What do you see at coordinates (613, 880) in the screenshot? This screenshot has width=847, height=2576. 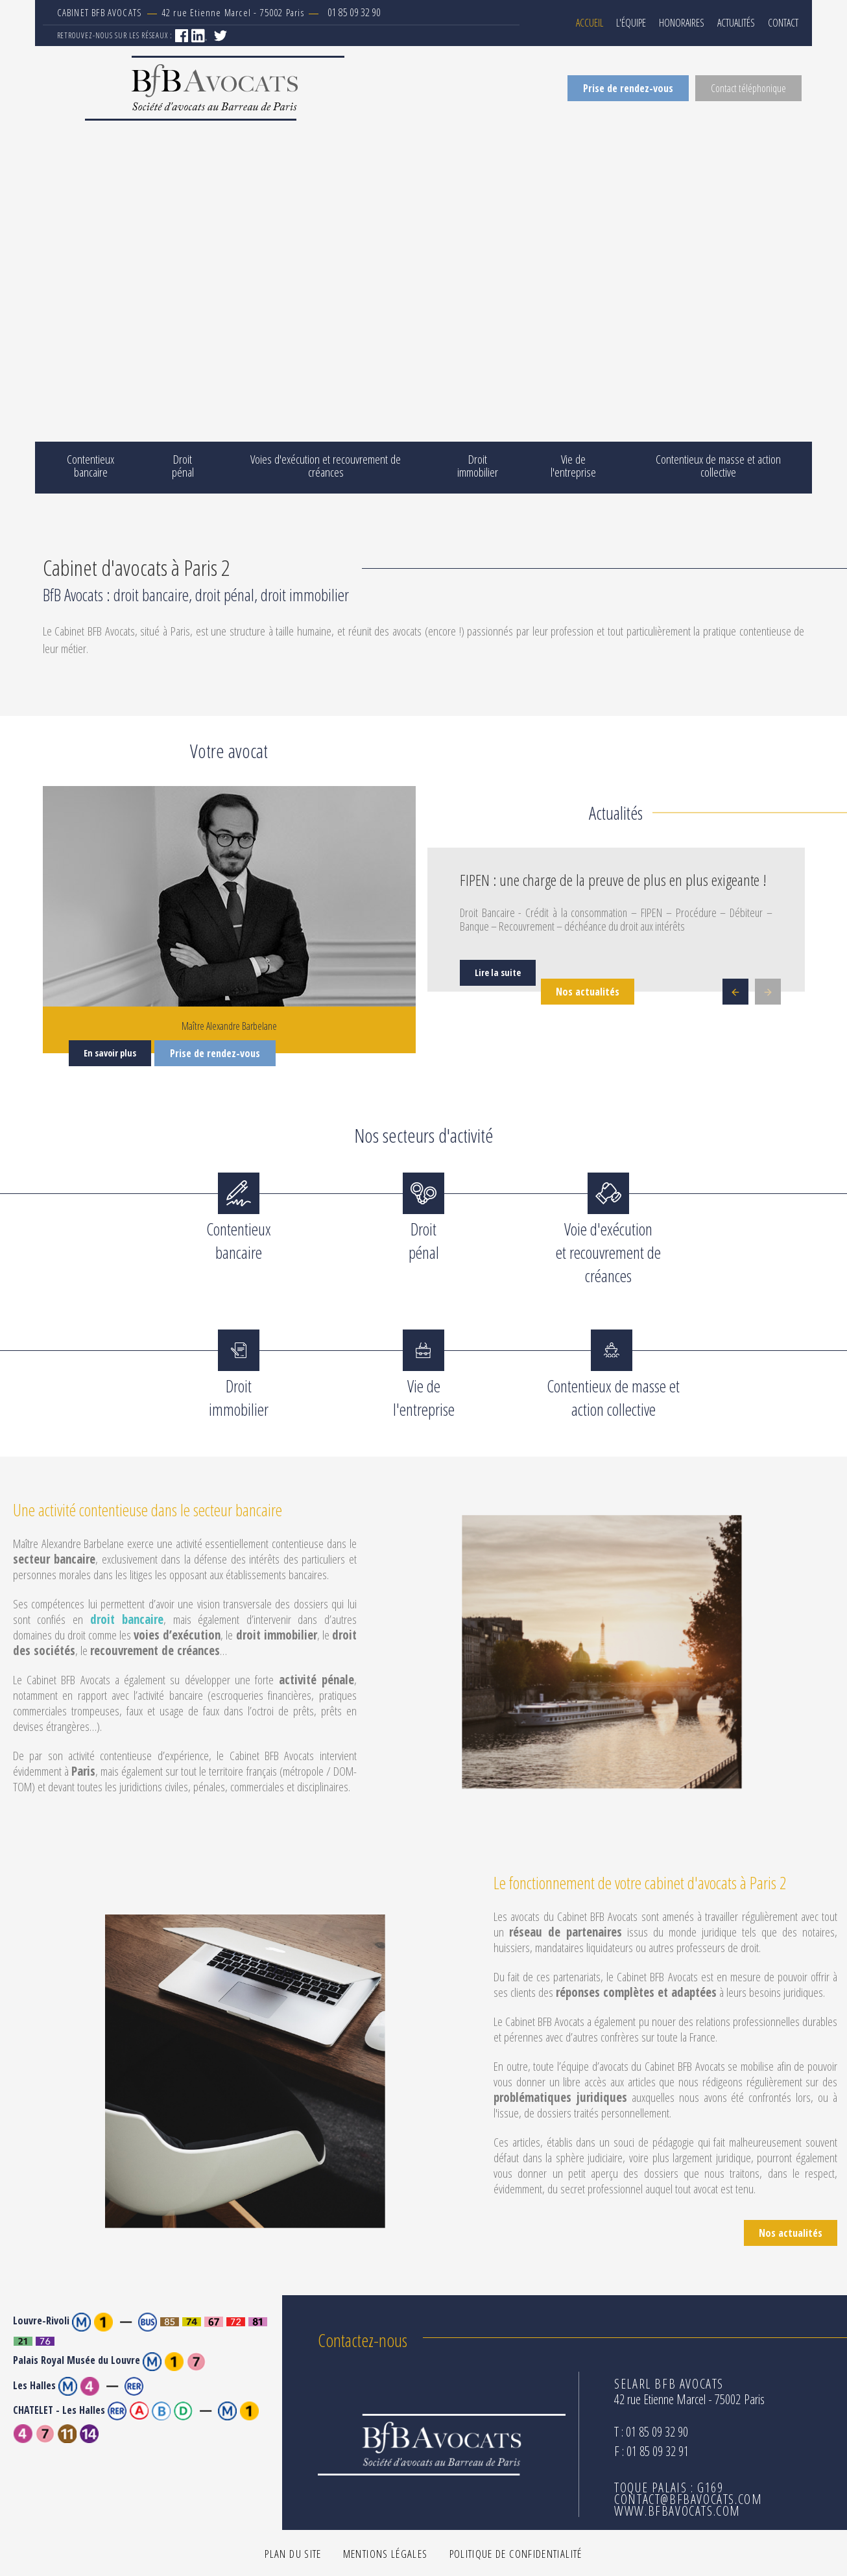 I see `FIPEN : une charge de la preuve de plus en plus exigeante !` at bounding box center [613, 880].